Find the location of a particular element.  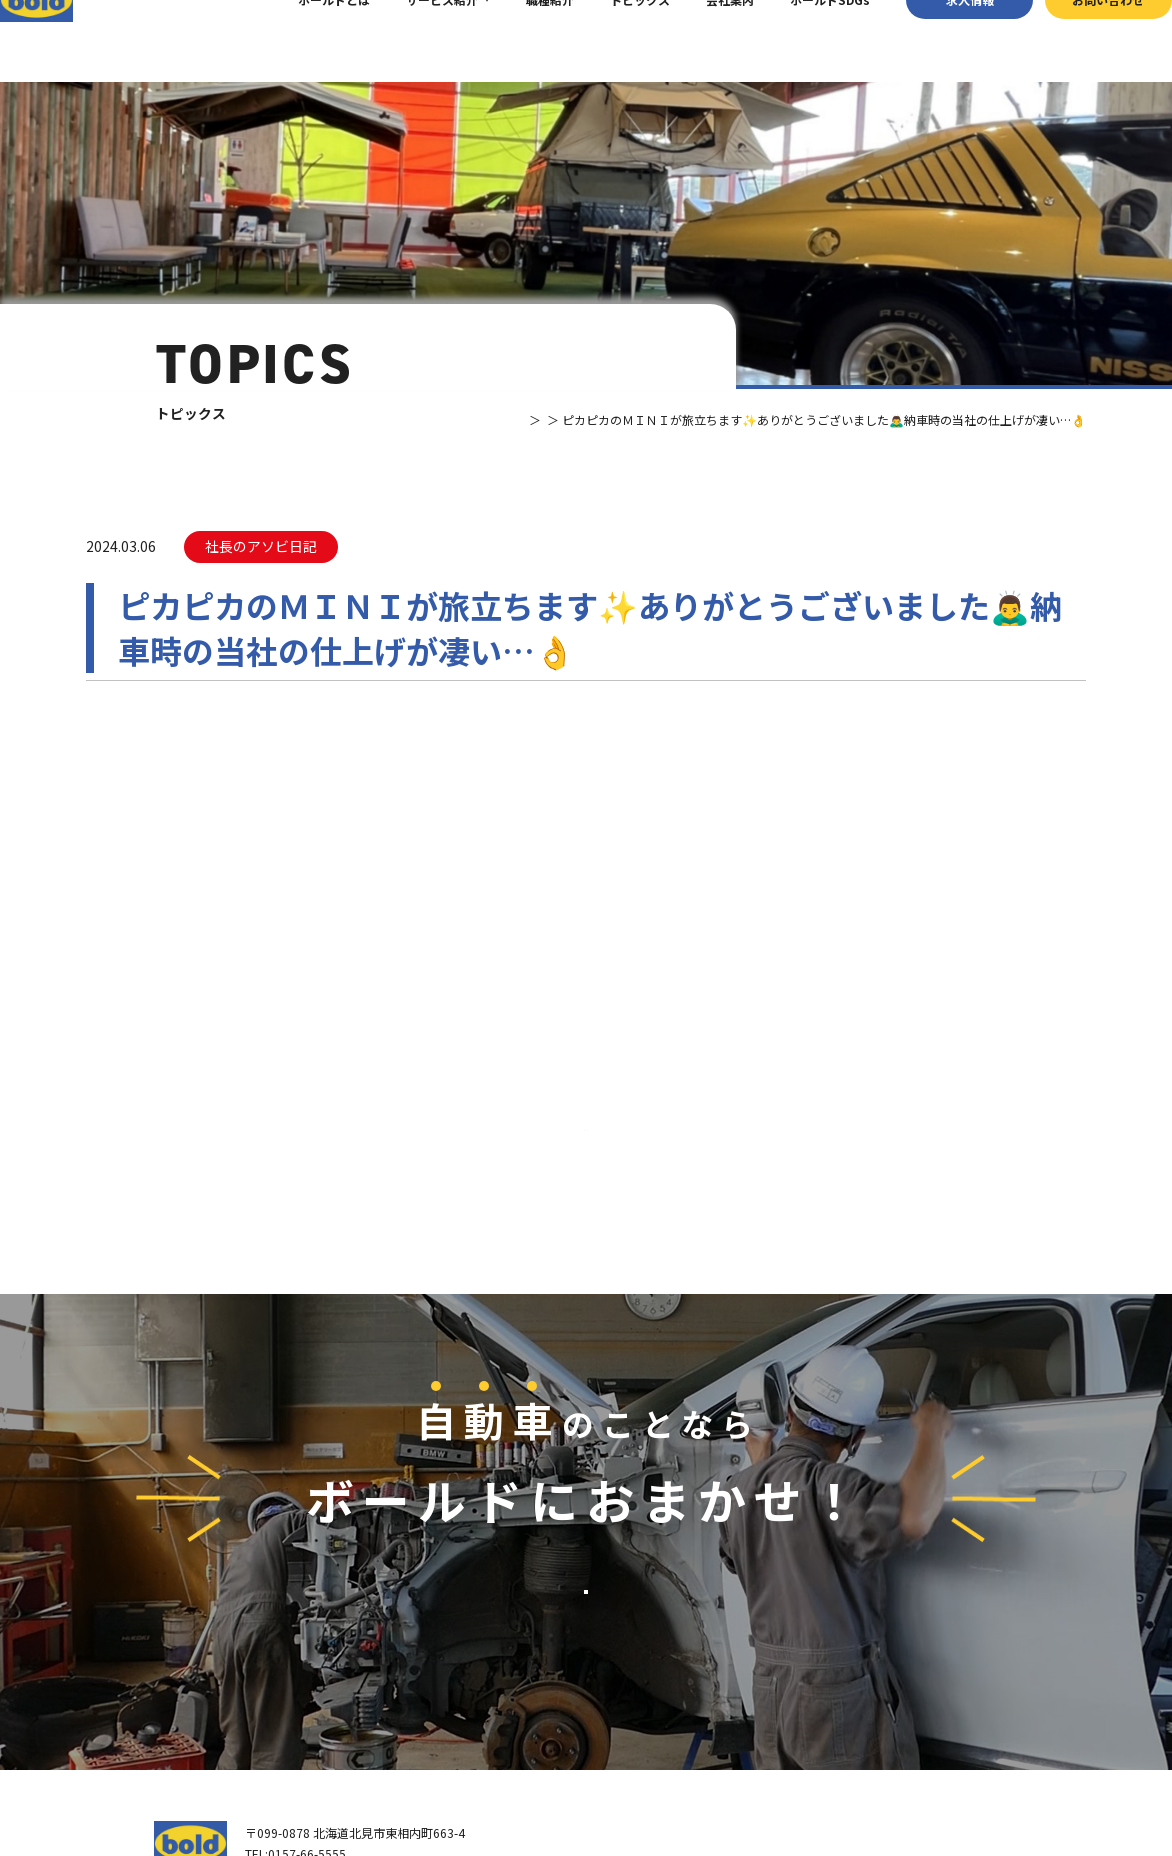

⼀覧へ戻る is located at coordinates (586, 837).